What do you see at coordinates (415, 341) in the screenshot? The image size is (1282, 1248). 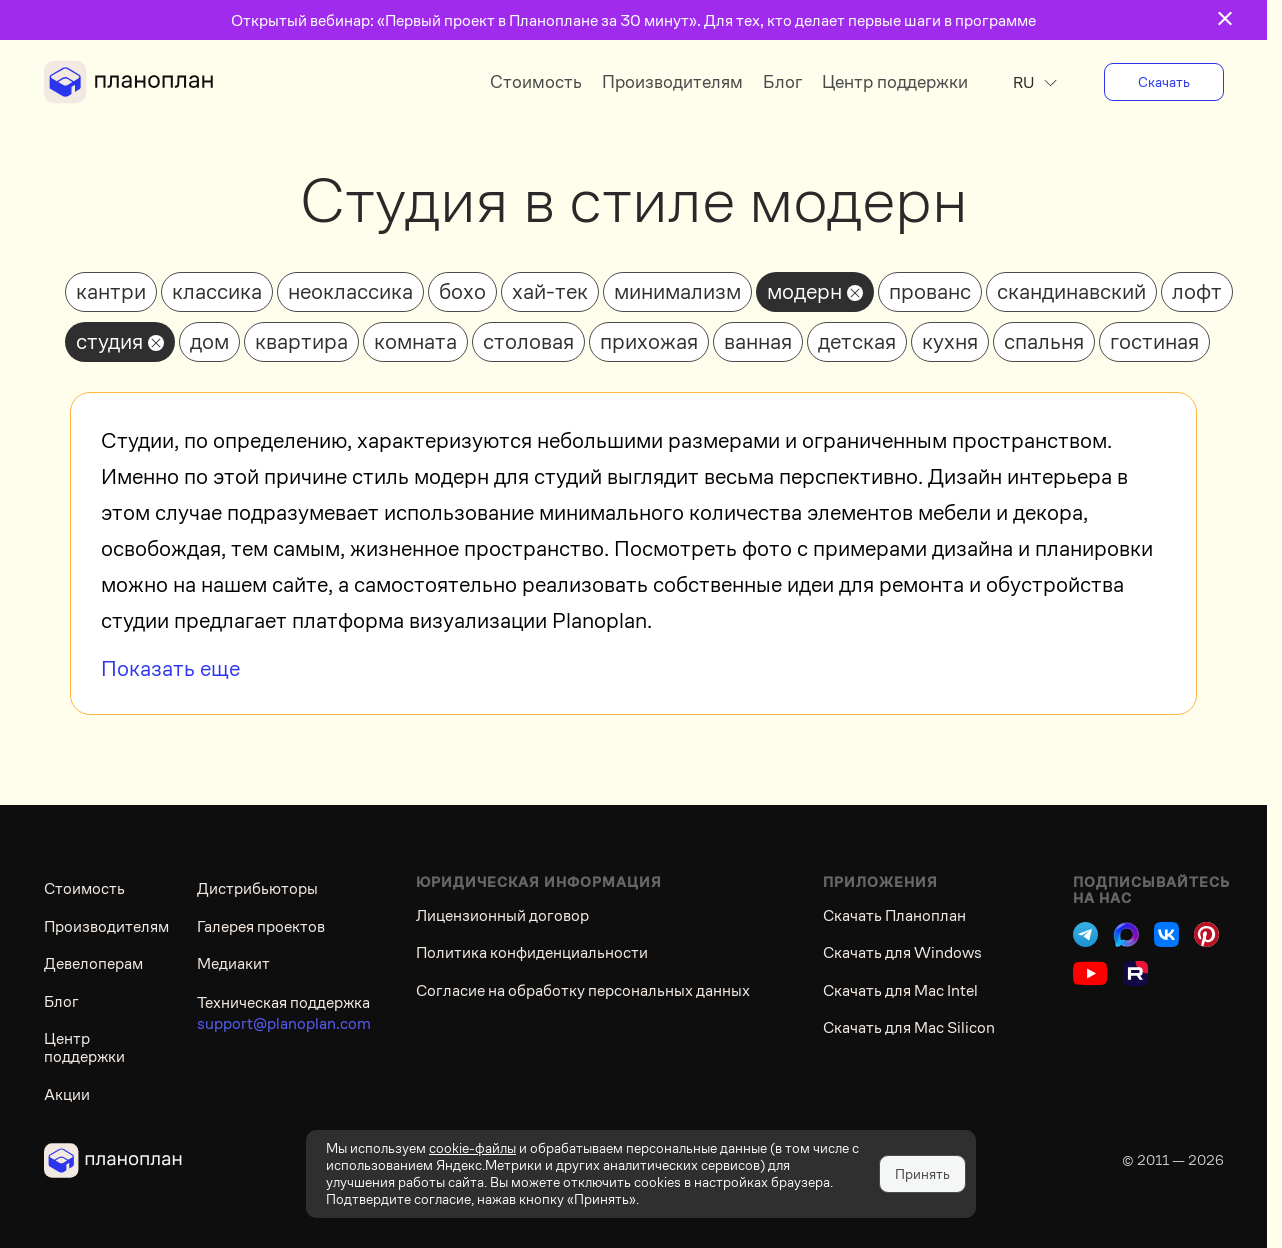 I see `комната` at bounding box center [415, 341].